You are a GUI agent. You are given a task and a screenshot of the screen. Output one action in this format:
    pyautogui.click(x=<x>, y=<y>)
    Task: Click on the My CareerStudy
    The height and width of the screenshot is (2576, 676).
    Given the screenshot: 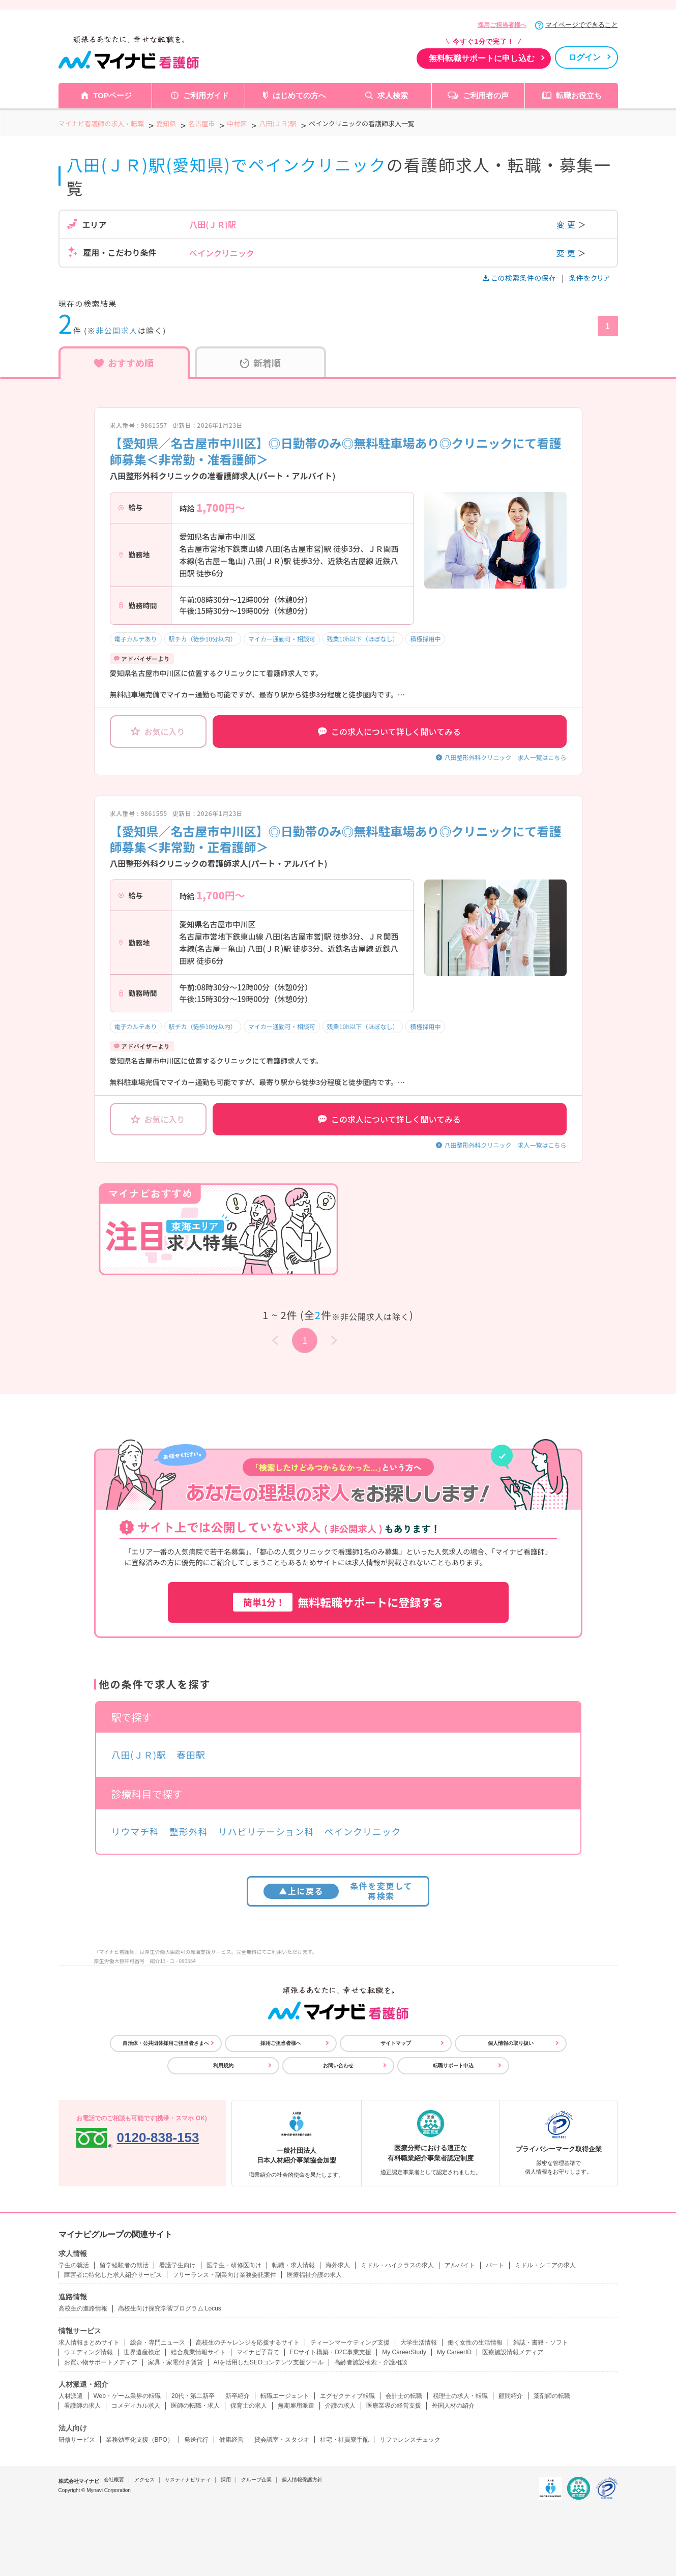 What is the action you would take?
    pyautogui.click(x=404, y=2352)
    